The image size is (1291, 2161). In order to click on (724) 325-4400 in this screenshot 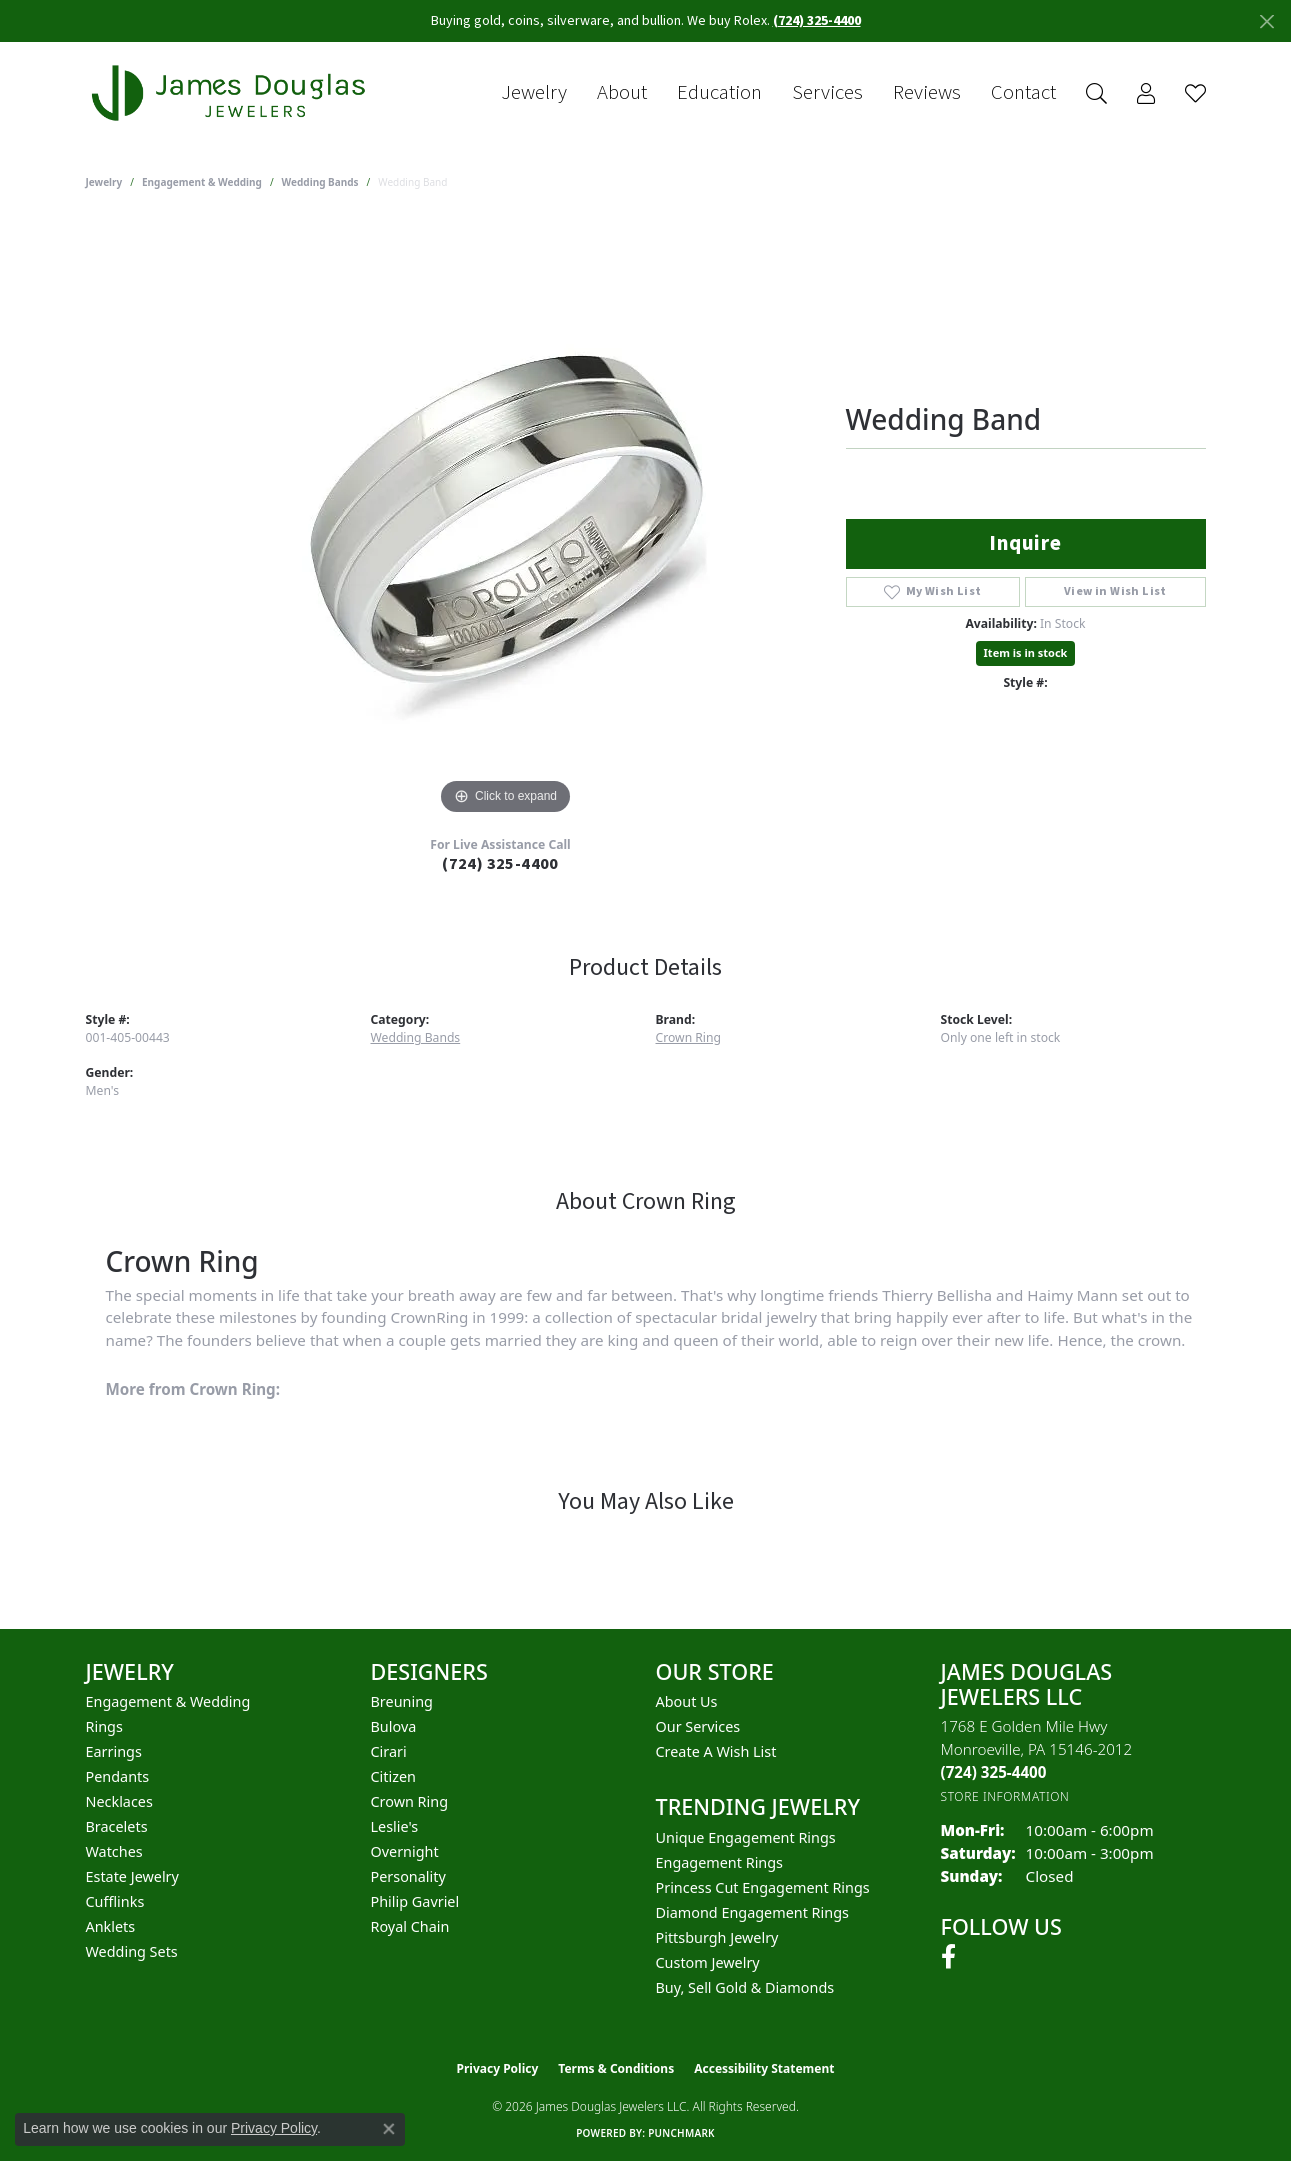, I will do `click(500, 864)`.